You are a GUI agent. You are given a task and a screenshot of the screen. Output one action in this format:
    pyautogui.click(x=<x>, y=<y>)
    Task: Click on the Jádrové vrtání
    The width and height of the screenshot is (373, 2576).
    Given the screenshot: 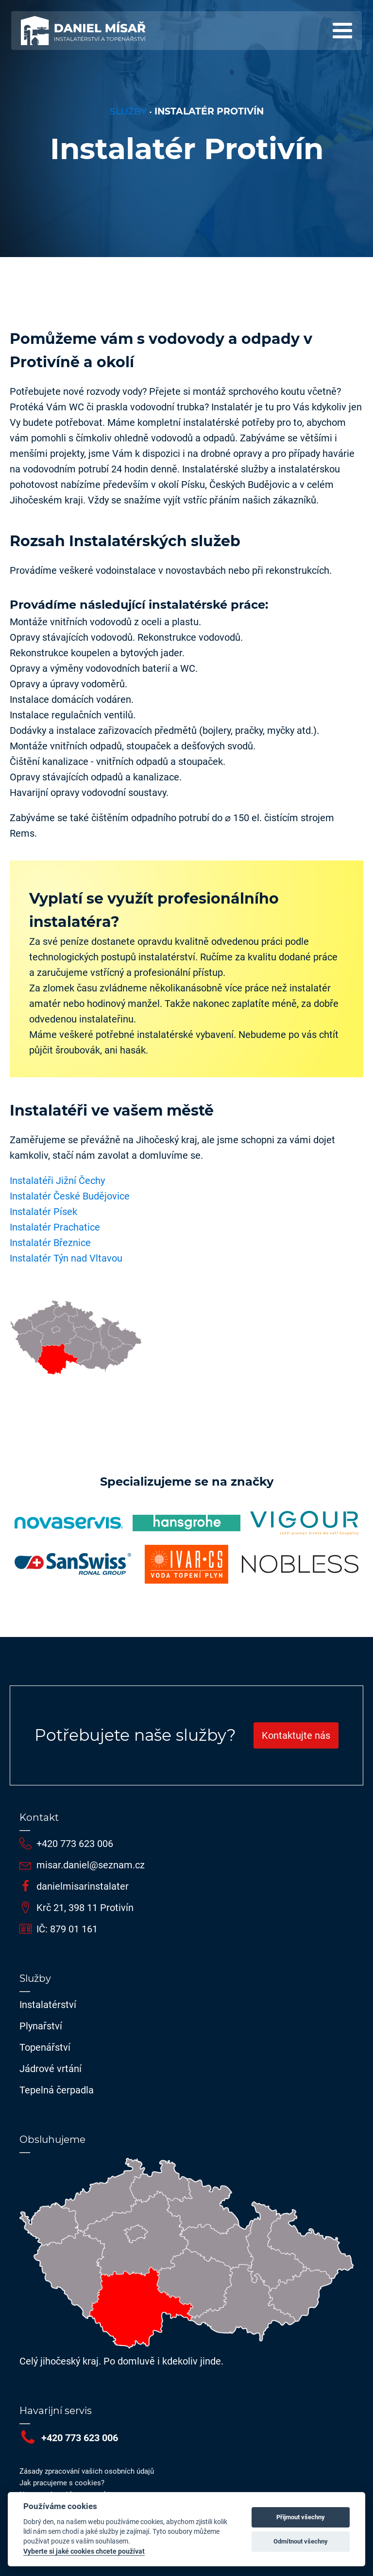 What is the action you would take?
    pyautogui.click(x=50, y=2068)
    